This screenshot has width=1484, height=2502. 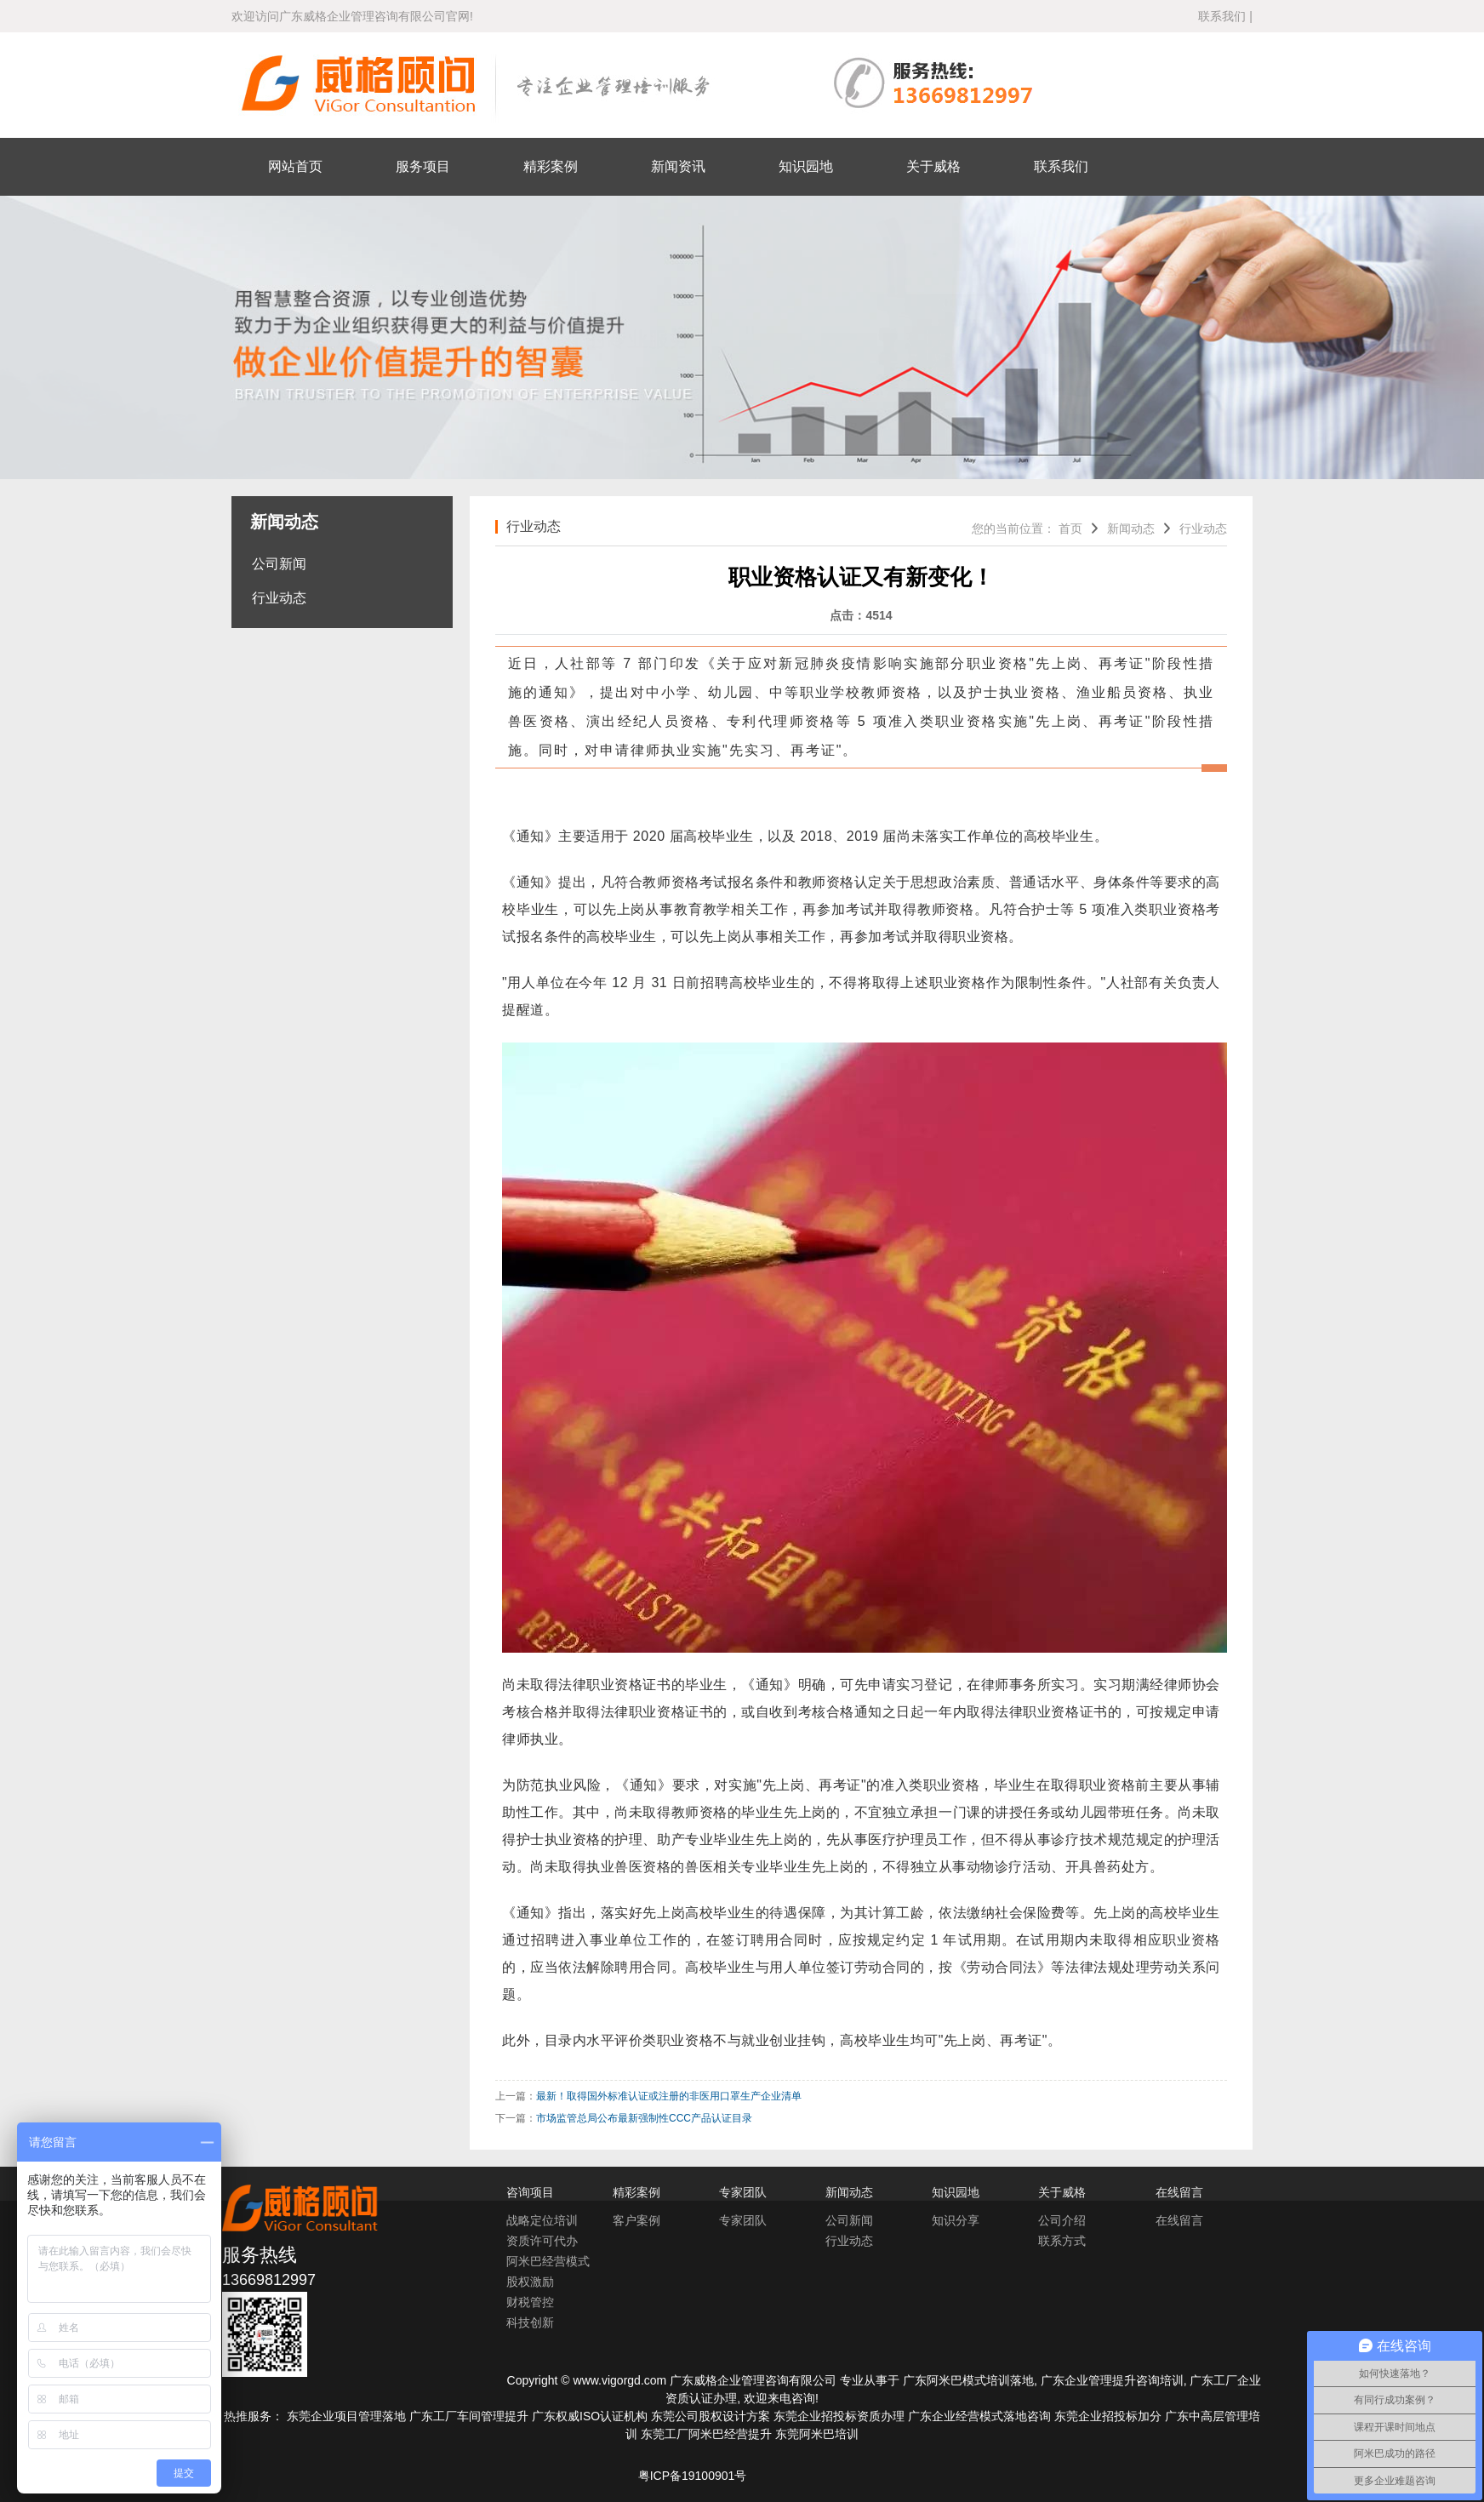 What do you see at coordinates (1070, 528) in the screenshot?
I see `首页` at bounding box center [1070, 528].